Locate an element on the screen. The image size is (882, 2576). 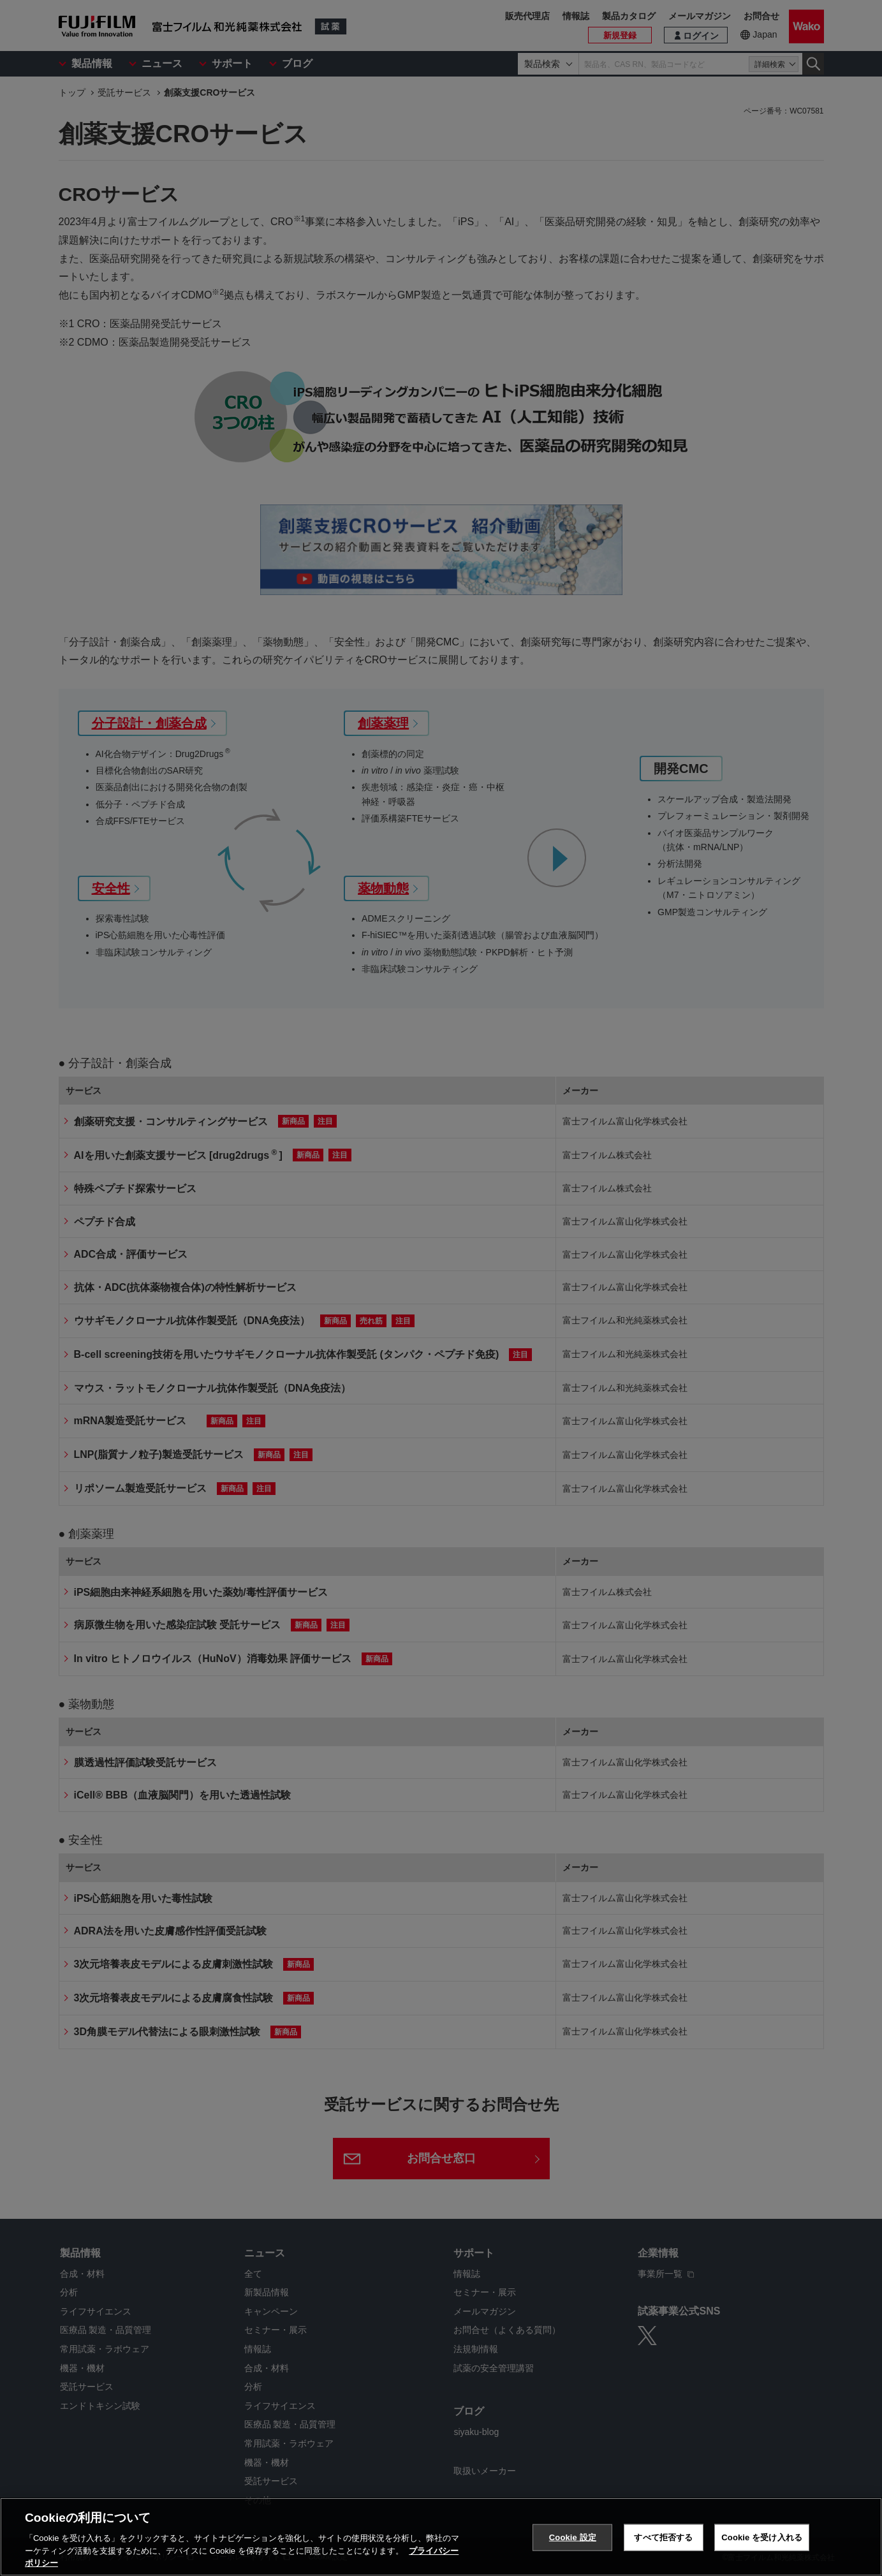
すべて拒否する is located at coordinates (663, 2537).